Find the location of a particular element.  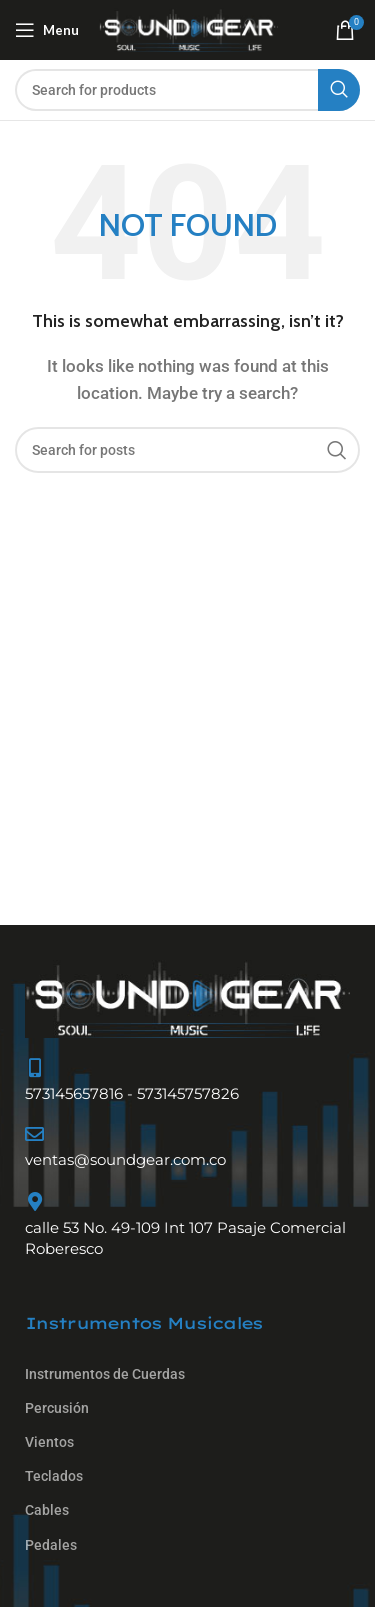

Pedales is located at coordinates (51, 1545).